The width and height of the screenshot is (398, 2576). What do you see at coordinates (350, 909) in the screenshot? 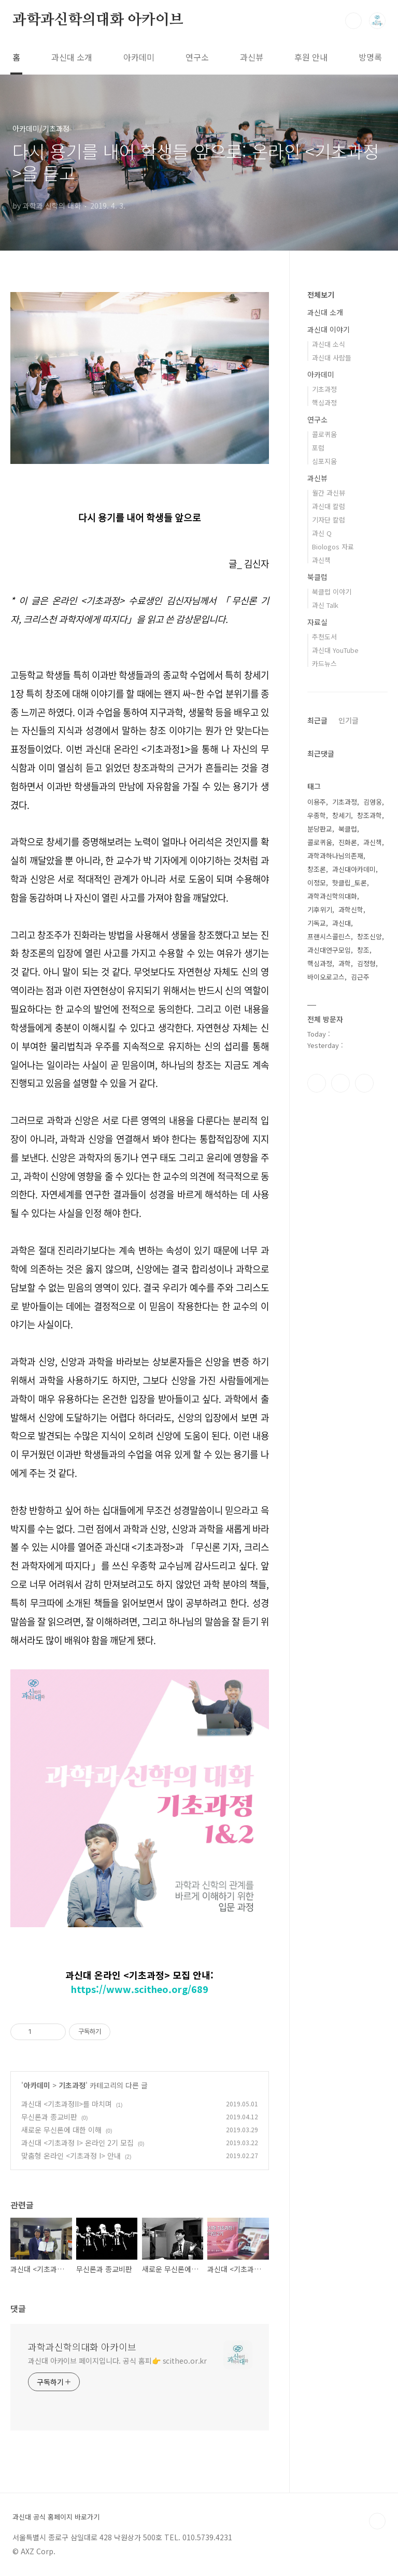
I see `과학신학` at bounding box center [350, 909].